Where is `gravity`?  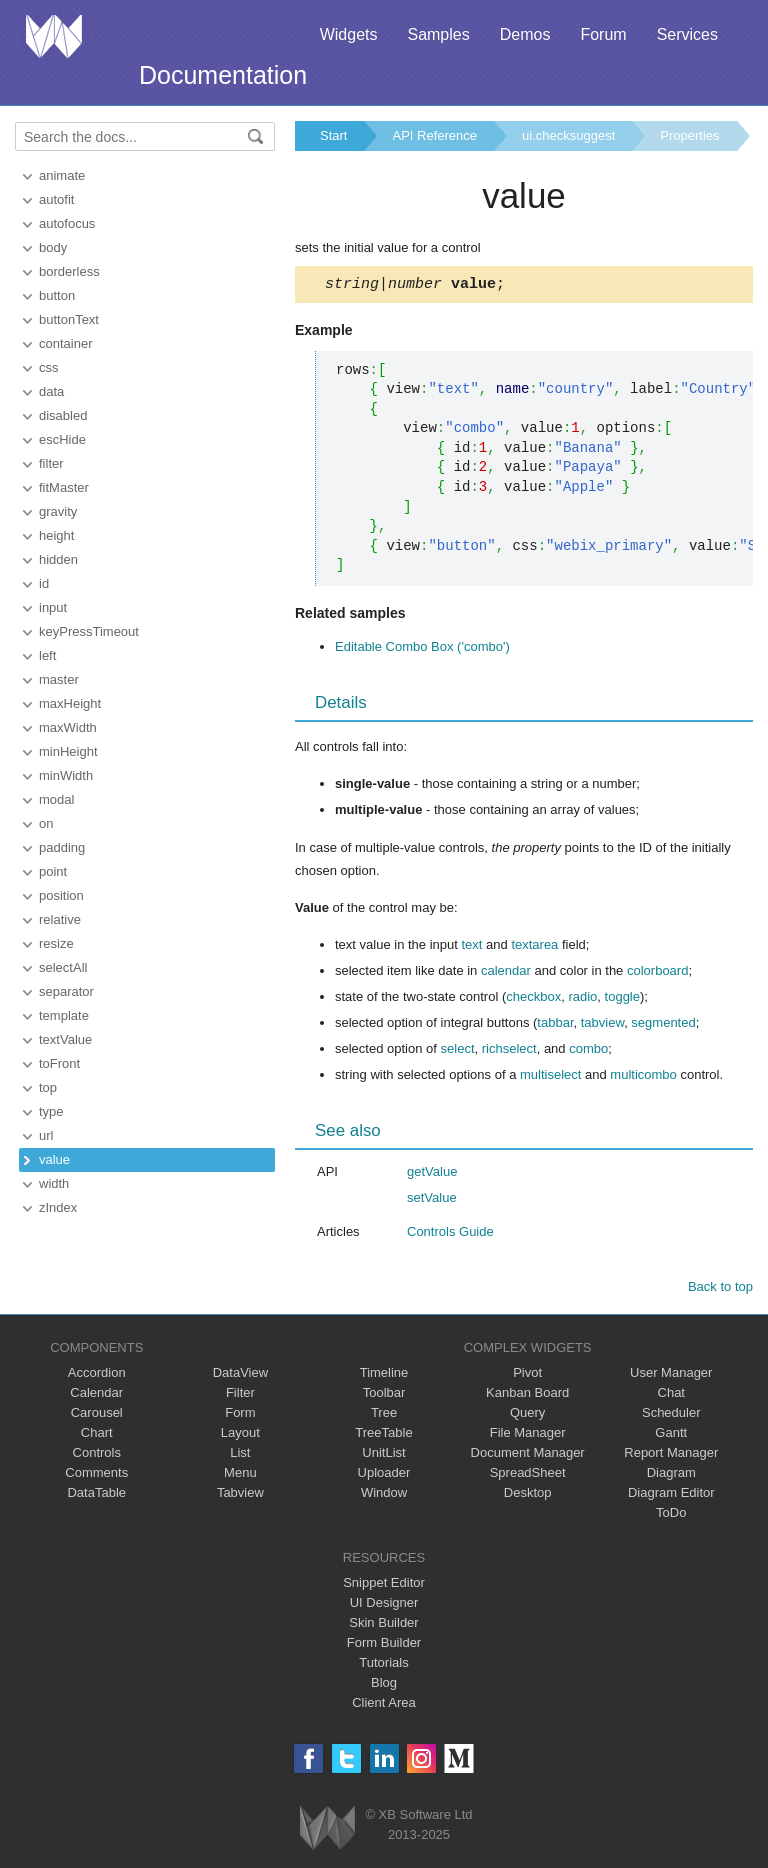
gravity is located at coordinates (58, 511).